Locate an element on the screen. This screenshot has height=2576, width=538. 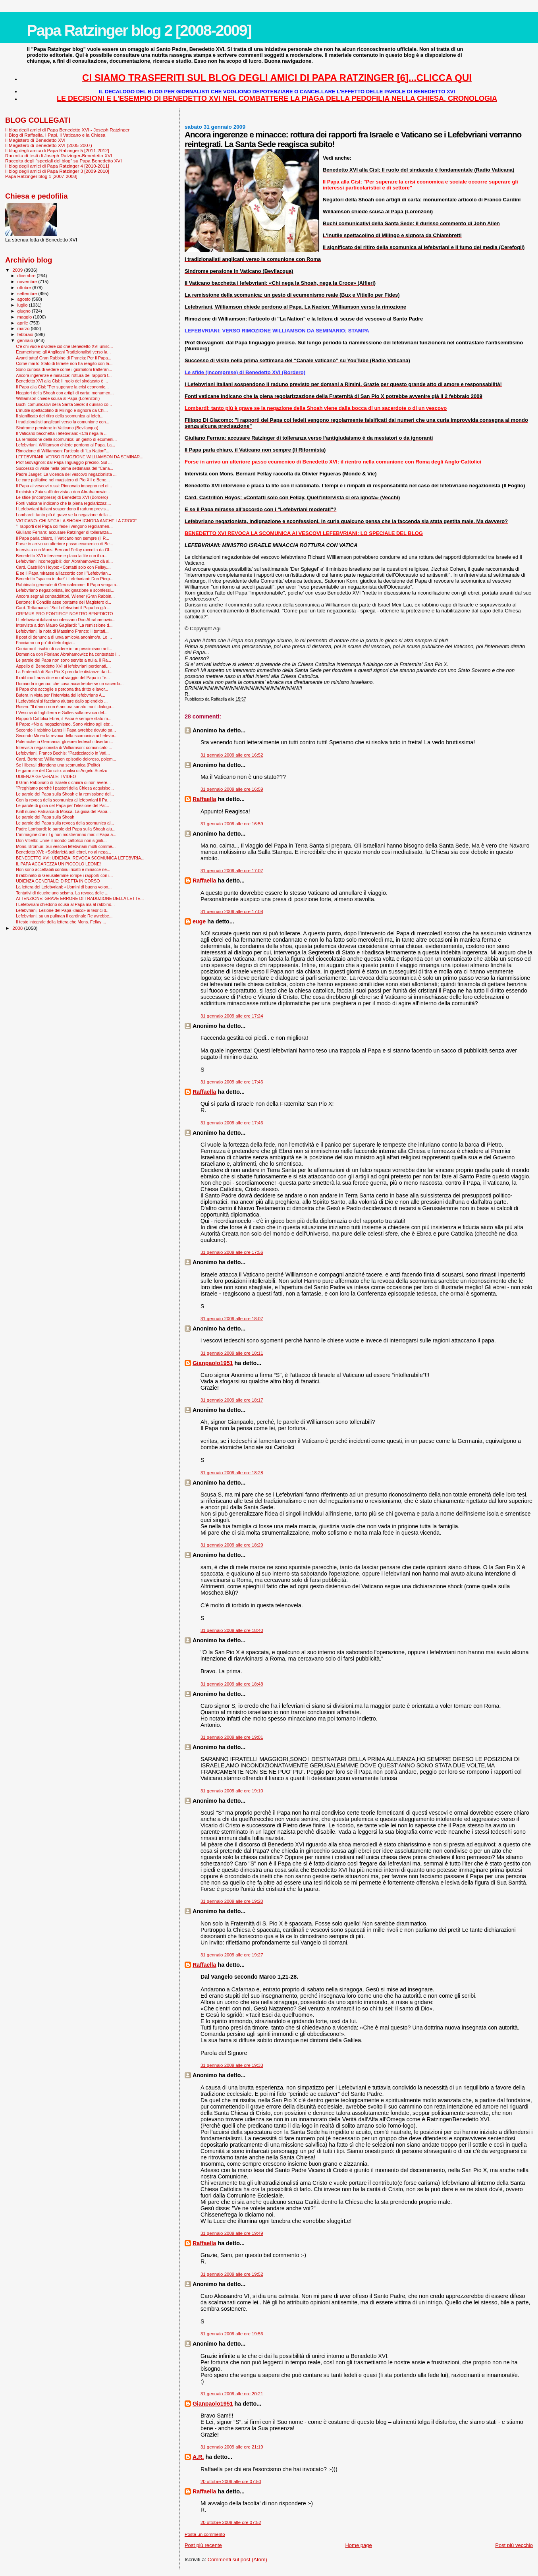
Le cure palliative nel magistero di Pio XII e Bene... is located at coordinates (63, 479).